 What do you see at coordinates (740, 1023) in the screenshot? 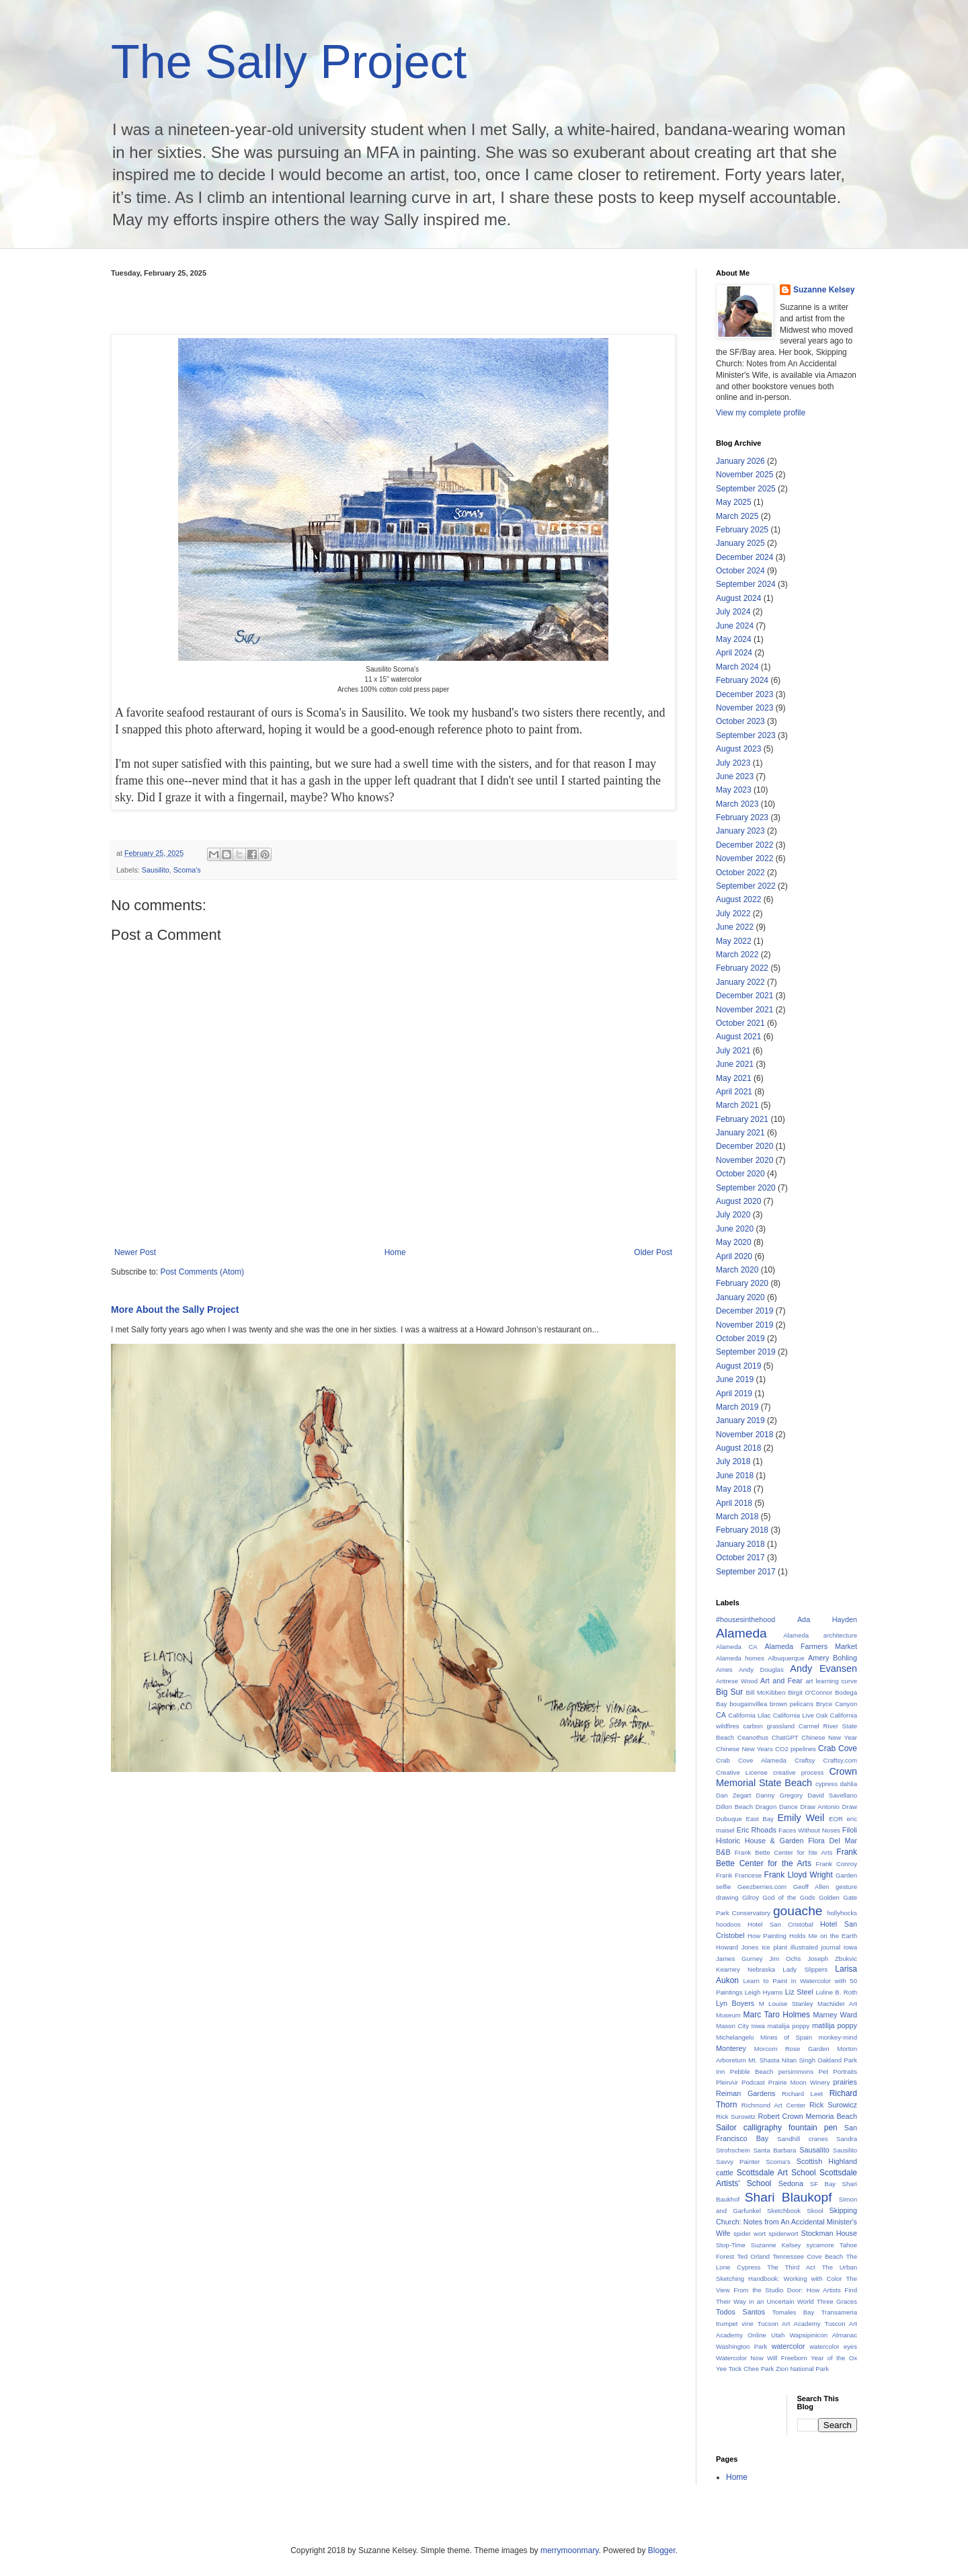
I see `October 2021` at bounding box center [740, 1023].